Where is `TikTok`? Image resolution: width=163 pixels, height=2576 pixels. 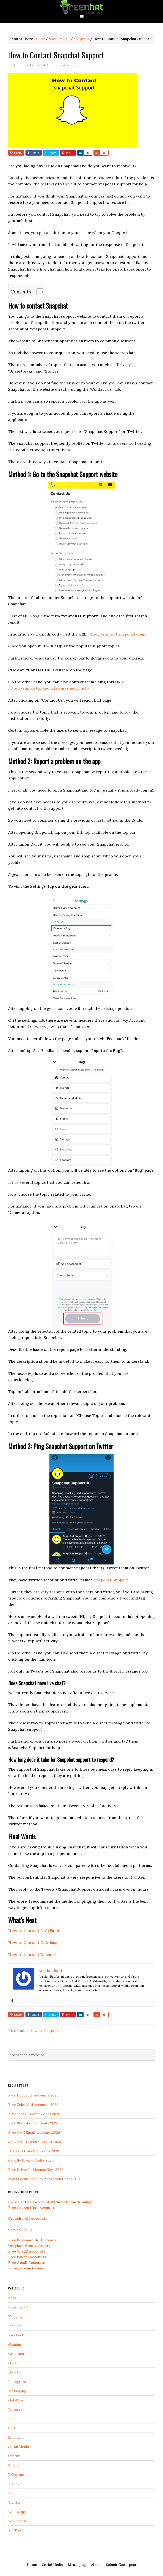 TikTok is located at coordinates (13, 2484).